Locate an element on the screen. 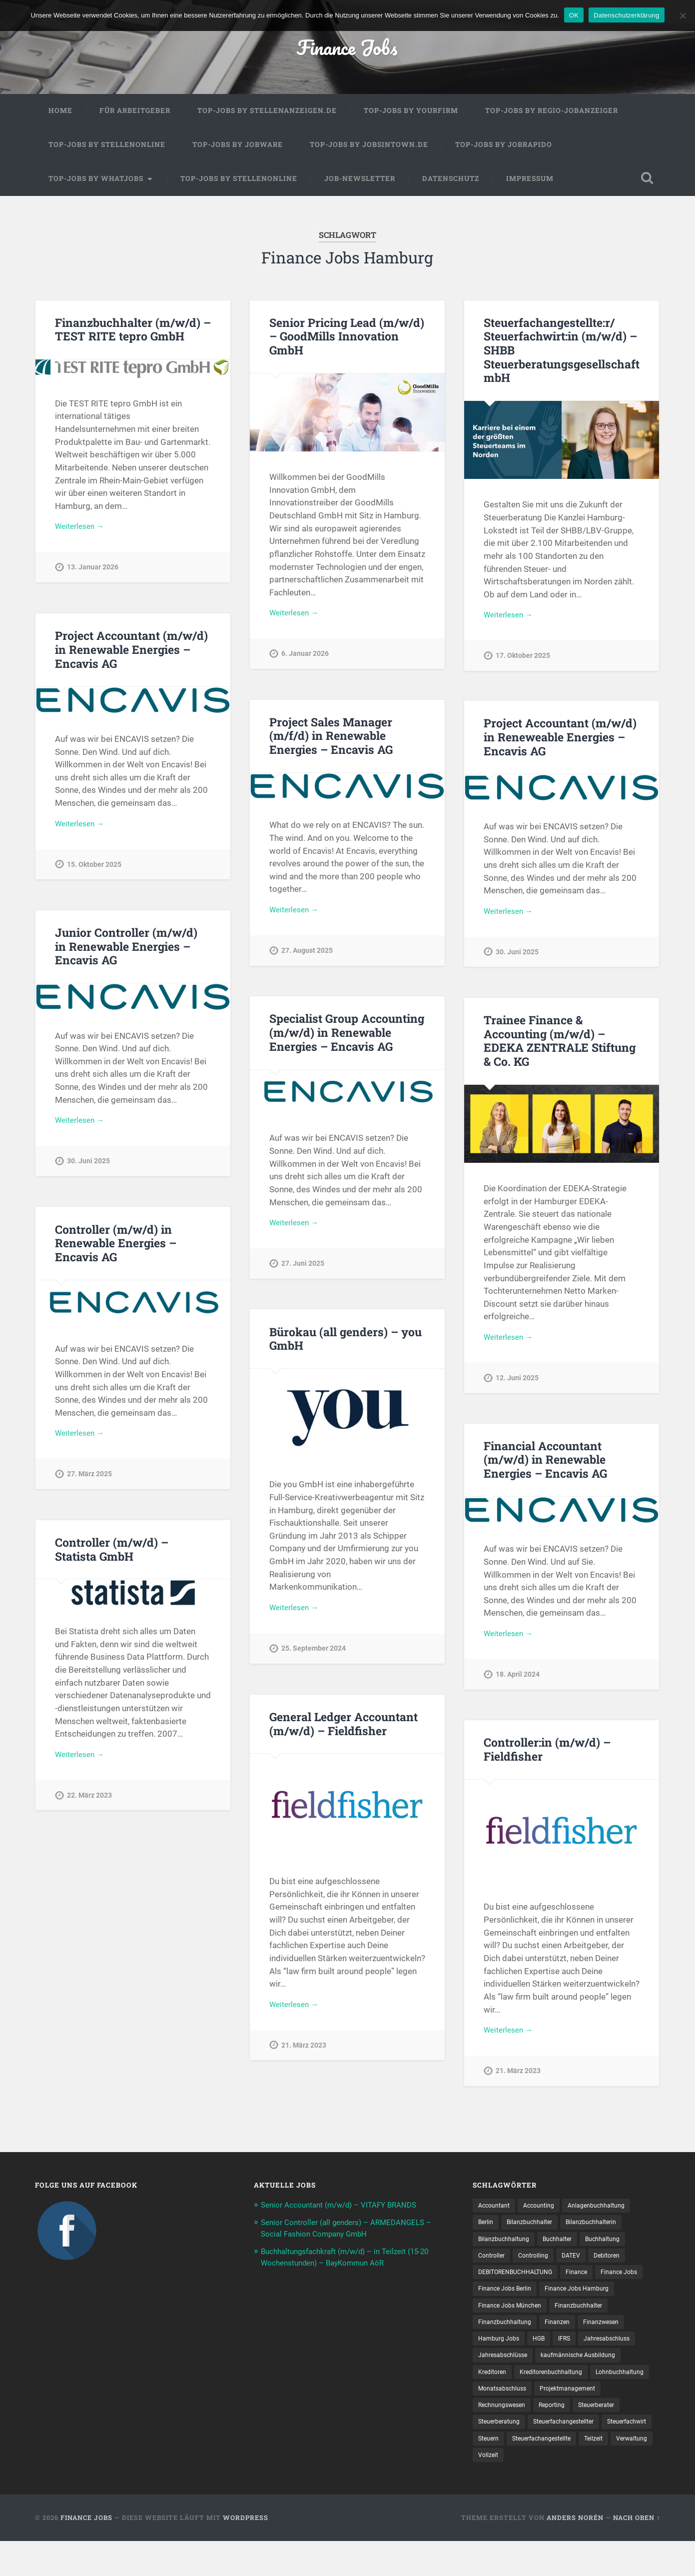  Steuerberater [Steuerberater (8 Einträge)] is located at coordinates (612, 2438).